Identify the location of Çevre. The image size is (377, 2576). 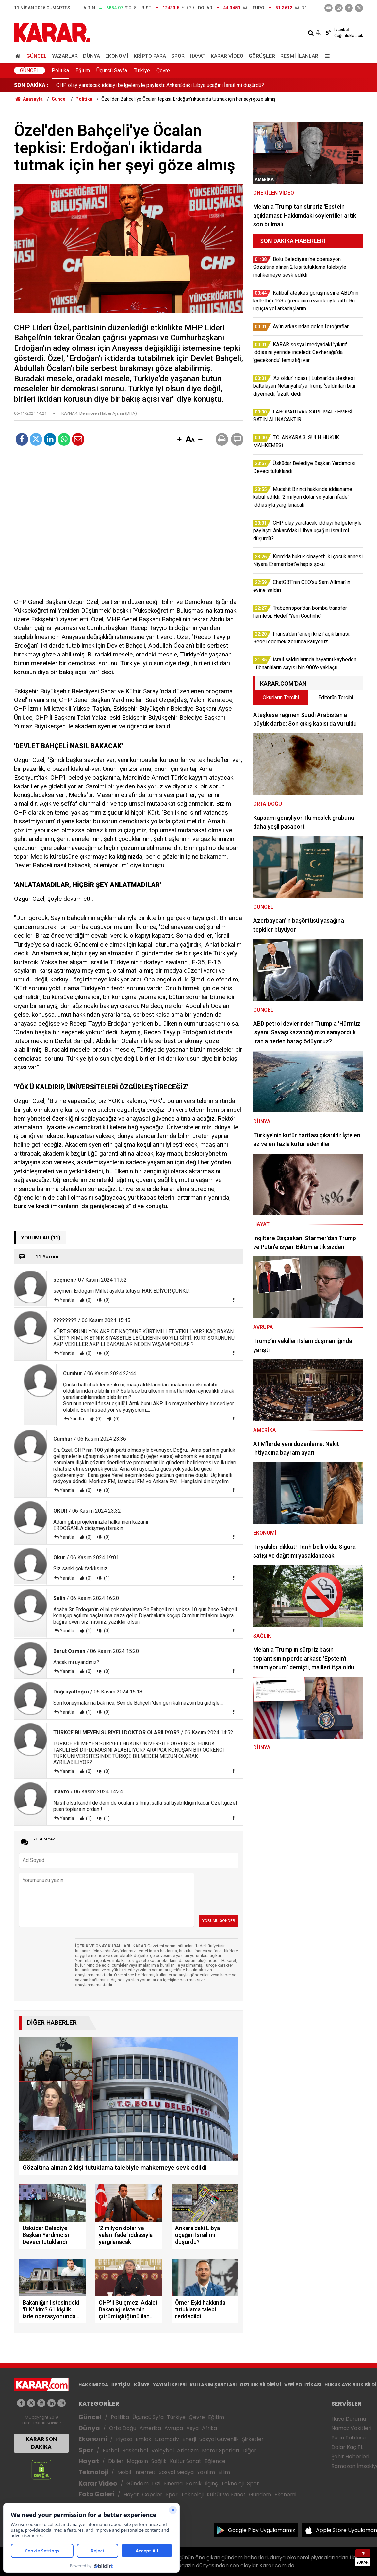
(163, 70).